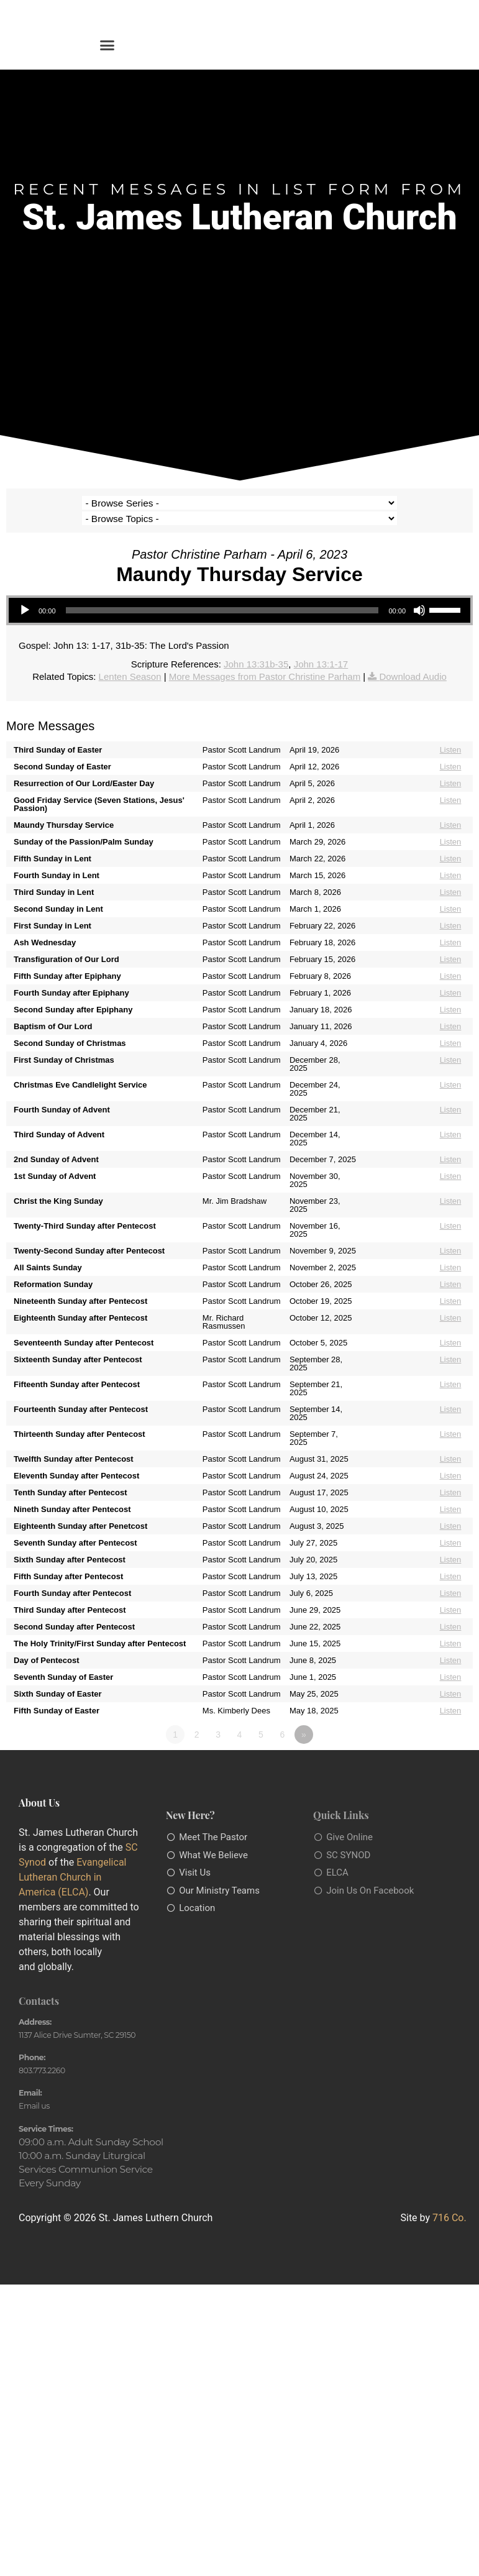  Describe the element at coordinates (449, 2203) in the screenshot. I see `716 Co.` at that location.